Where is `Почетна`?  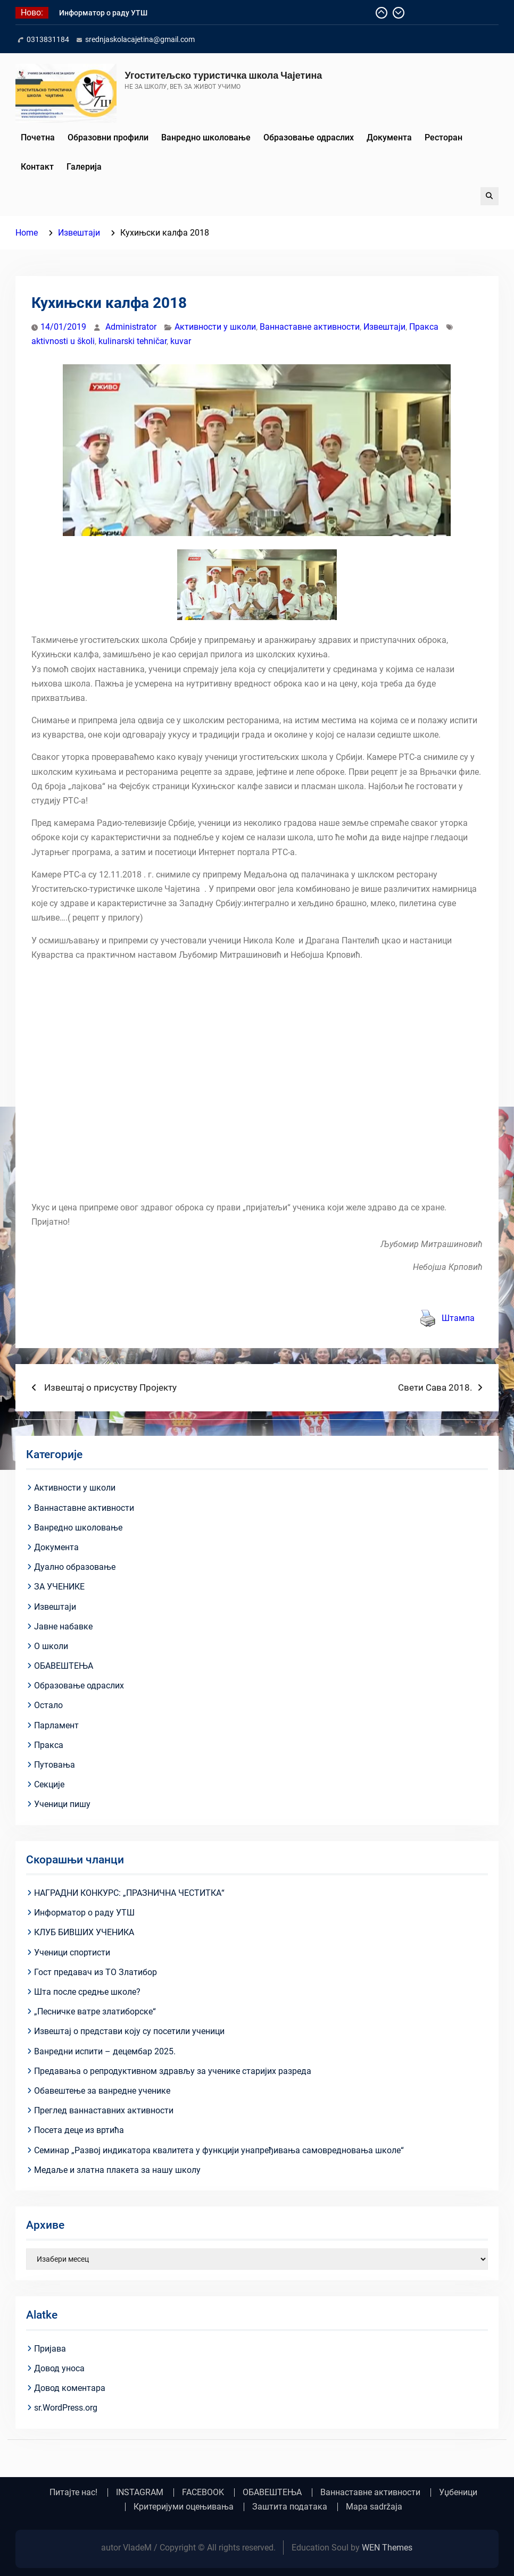
Почетна is located at coordinates (38, 137).